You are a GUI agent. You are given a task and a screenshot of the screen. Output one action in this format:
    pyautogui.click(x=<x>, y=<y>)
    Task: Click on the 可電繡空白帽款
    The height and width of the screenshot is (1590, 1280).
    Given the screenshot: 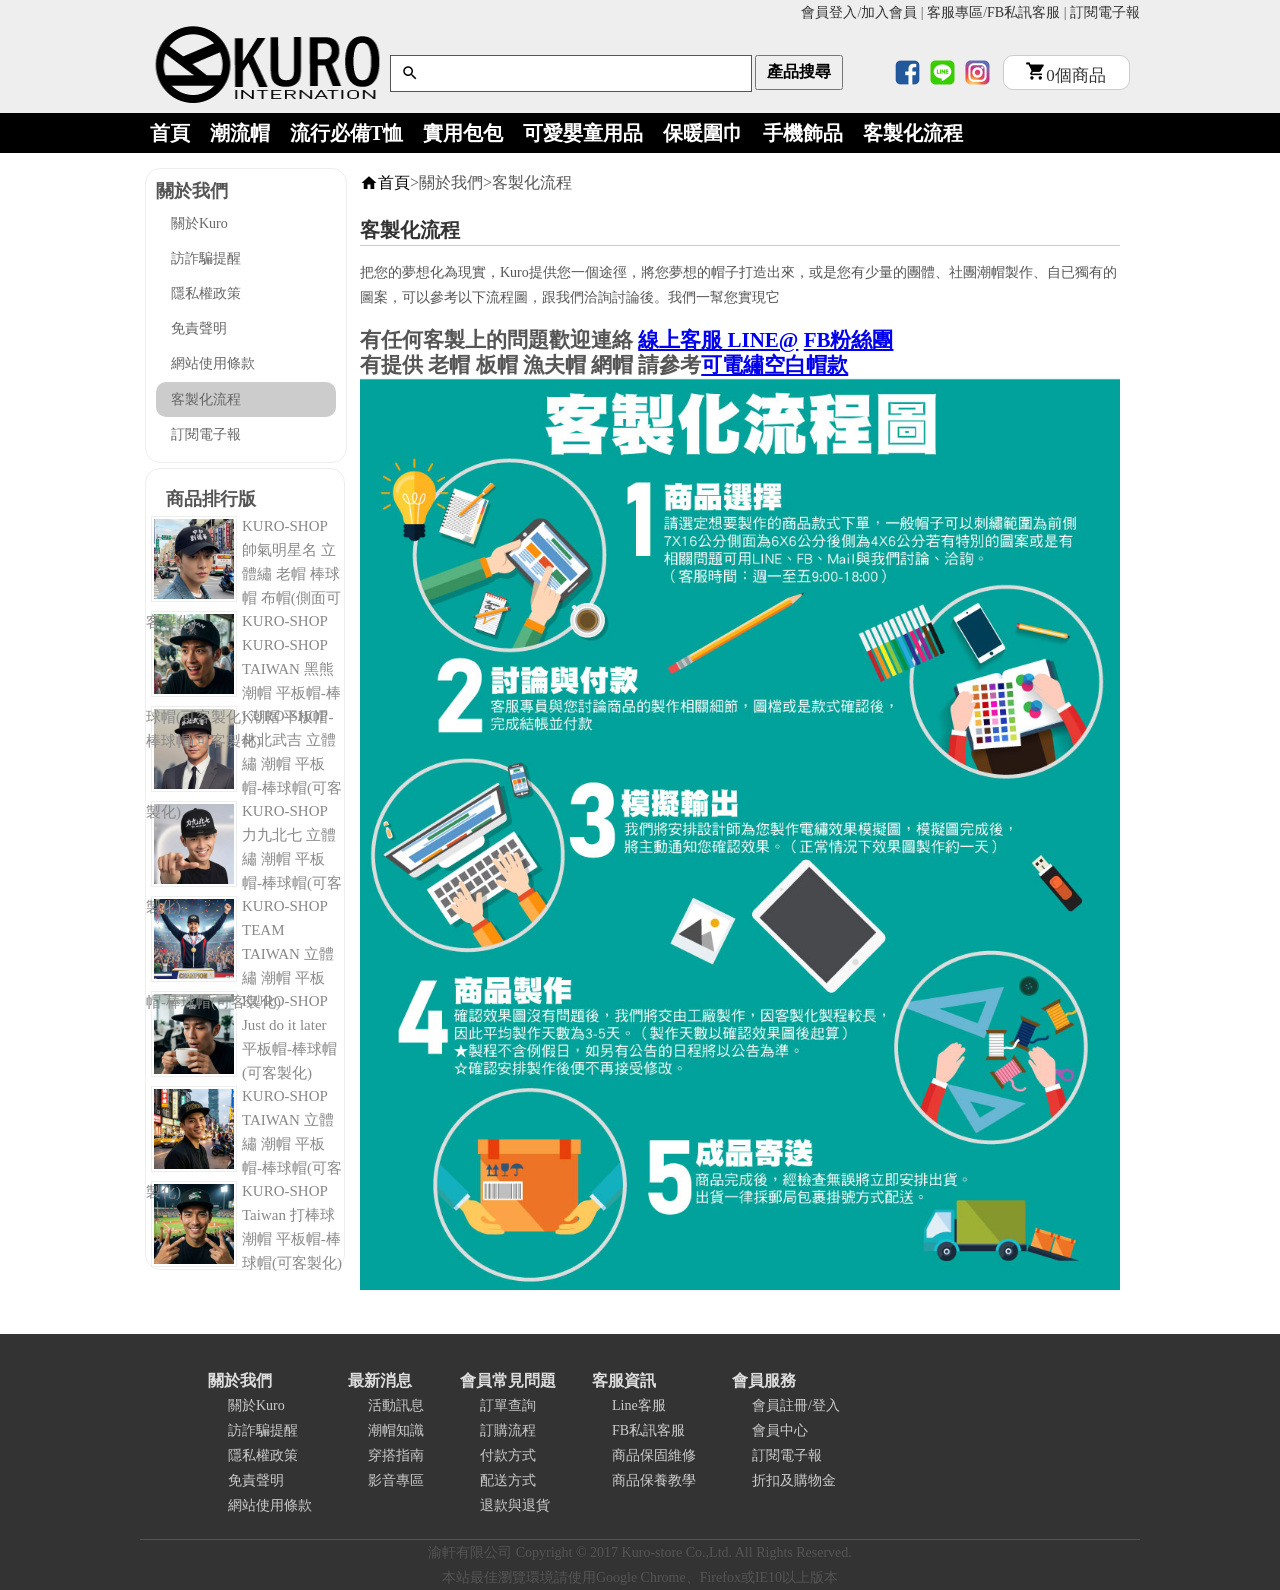 What is the action you would take?
    pyautogui.click(x=774, y=365)
    